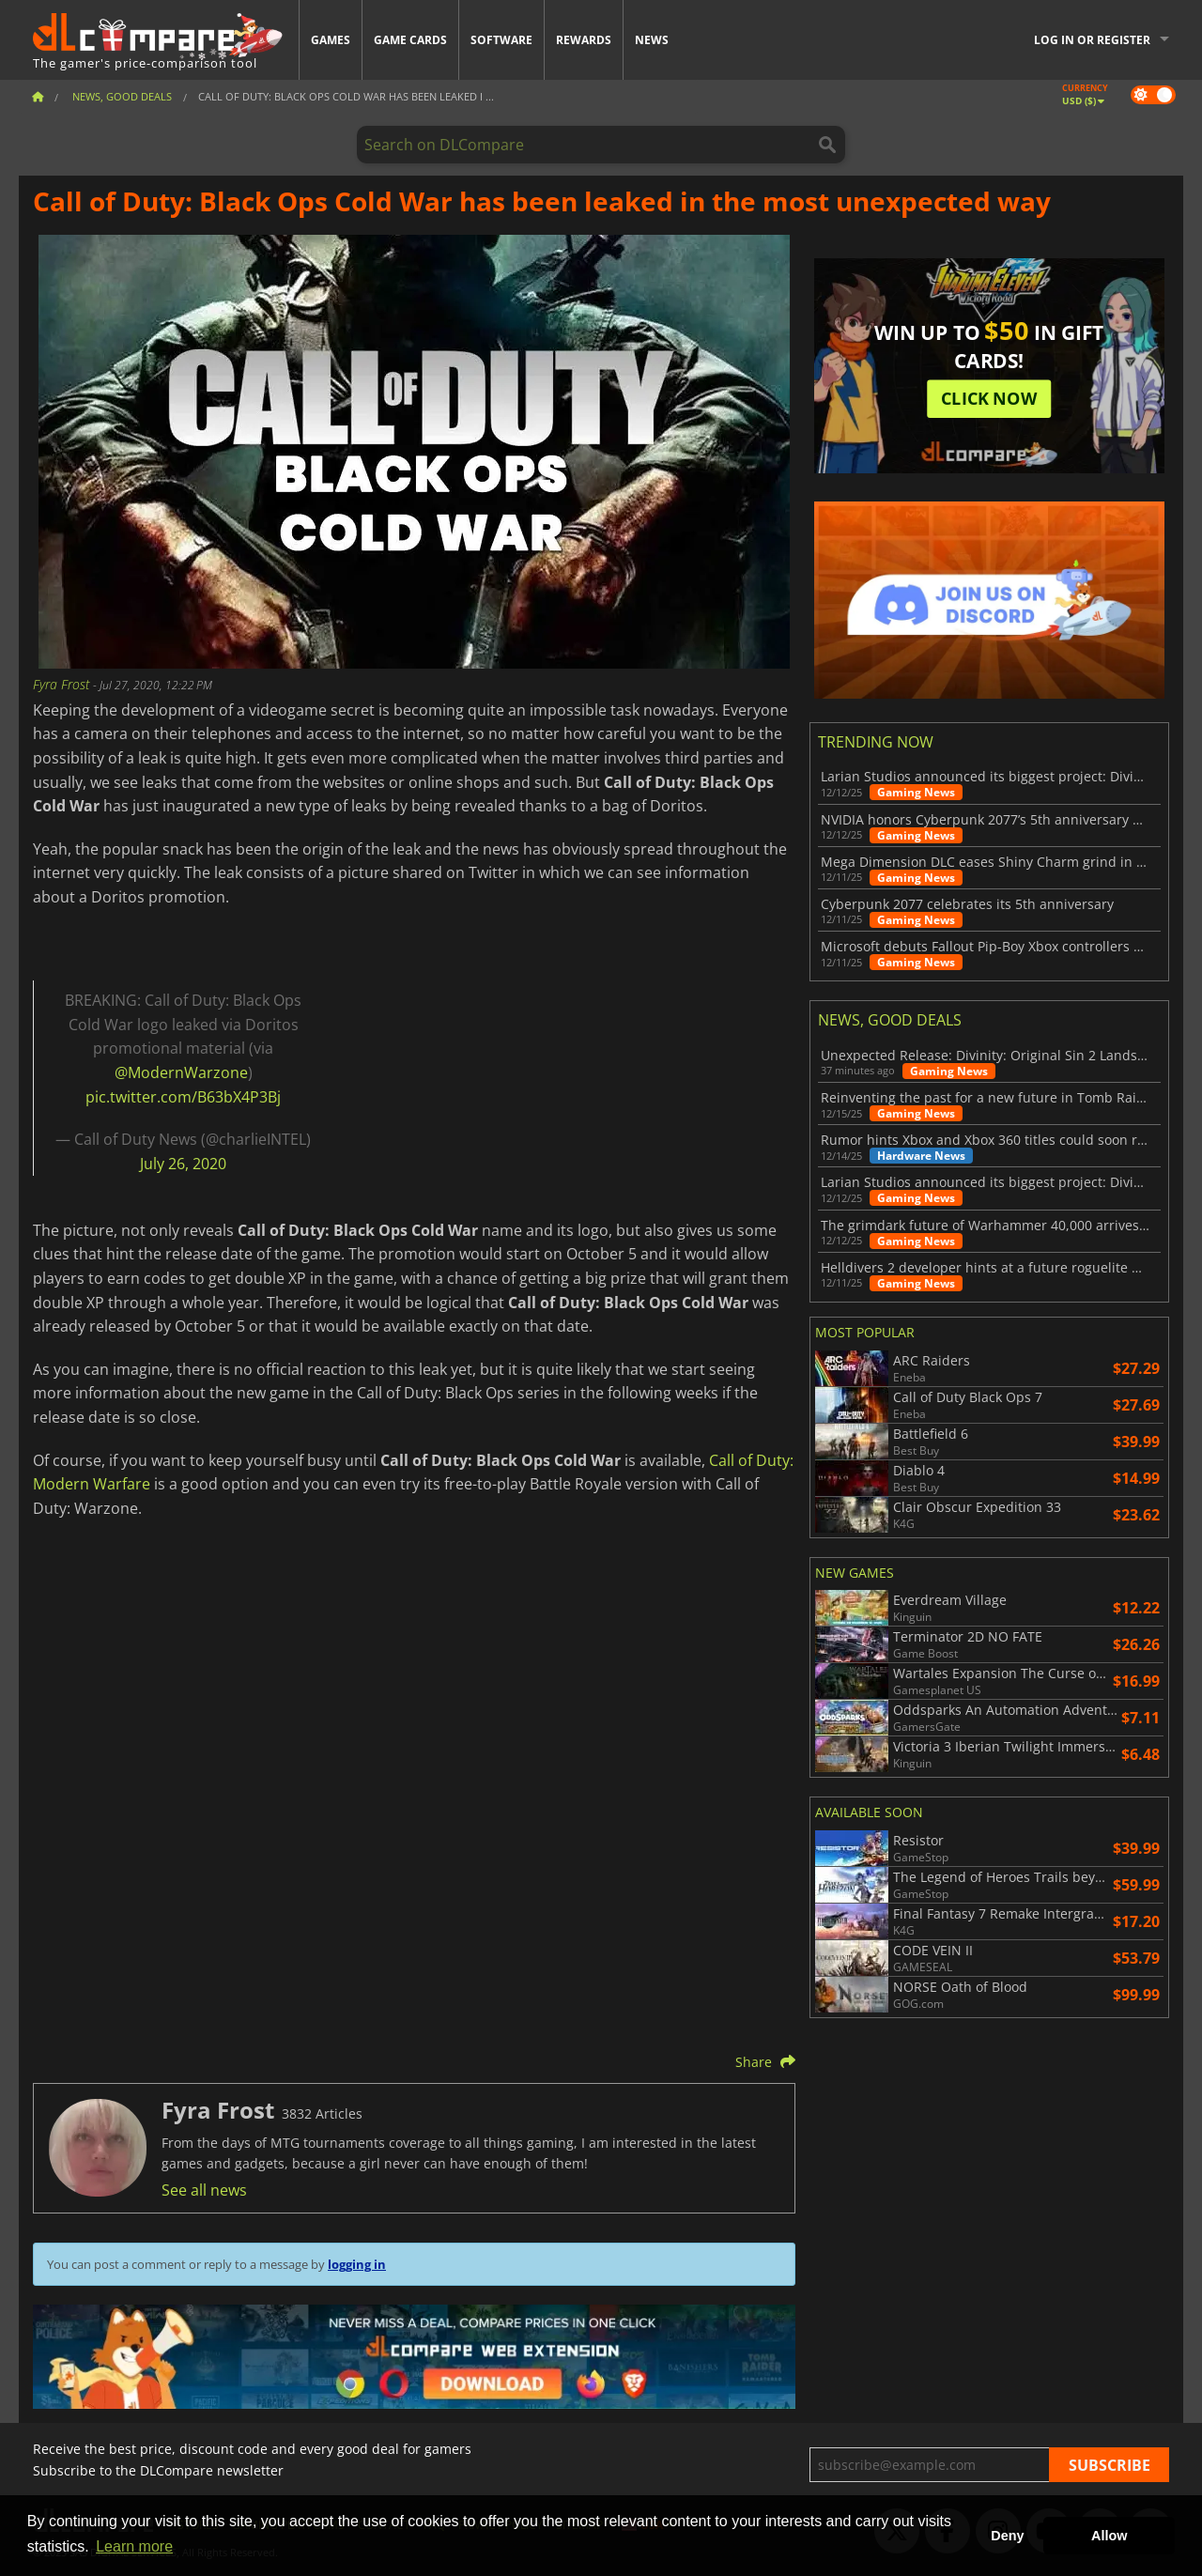 This screenshot has width=1202, height=2576. What do you see at coordinates (1109, 2535) in the screenshot?
I see `Allow [button]` at bounding box center [1109, 2535].